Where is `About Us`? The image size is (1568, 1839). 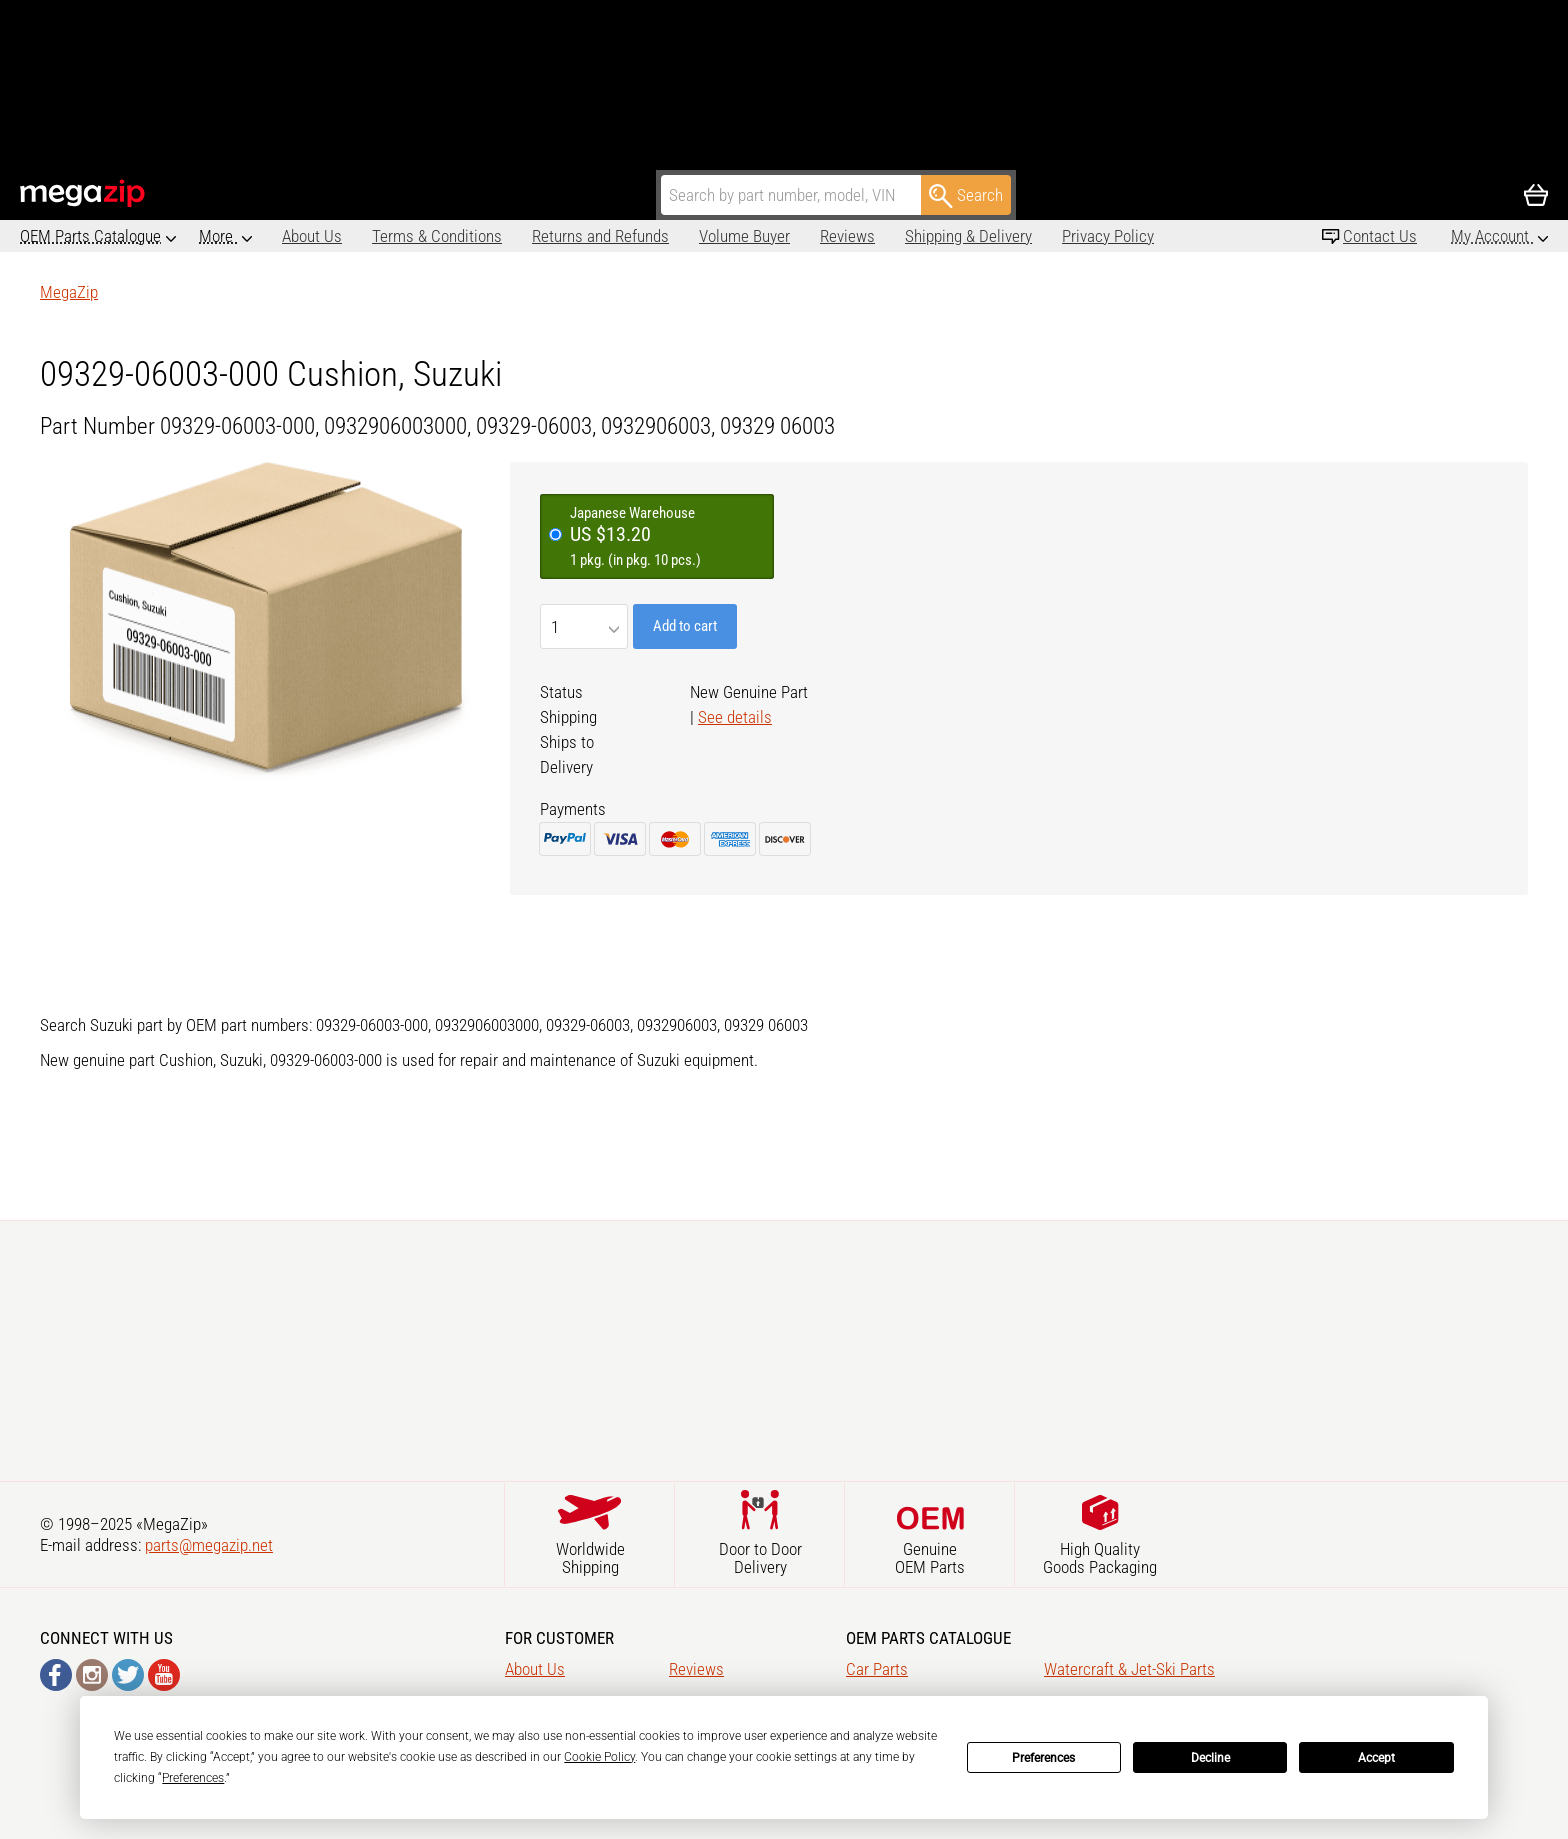 About Us is located at coordinates (229, 236).